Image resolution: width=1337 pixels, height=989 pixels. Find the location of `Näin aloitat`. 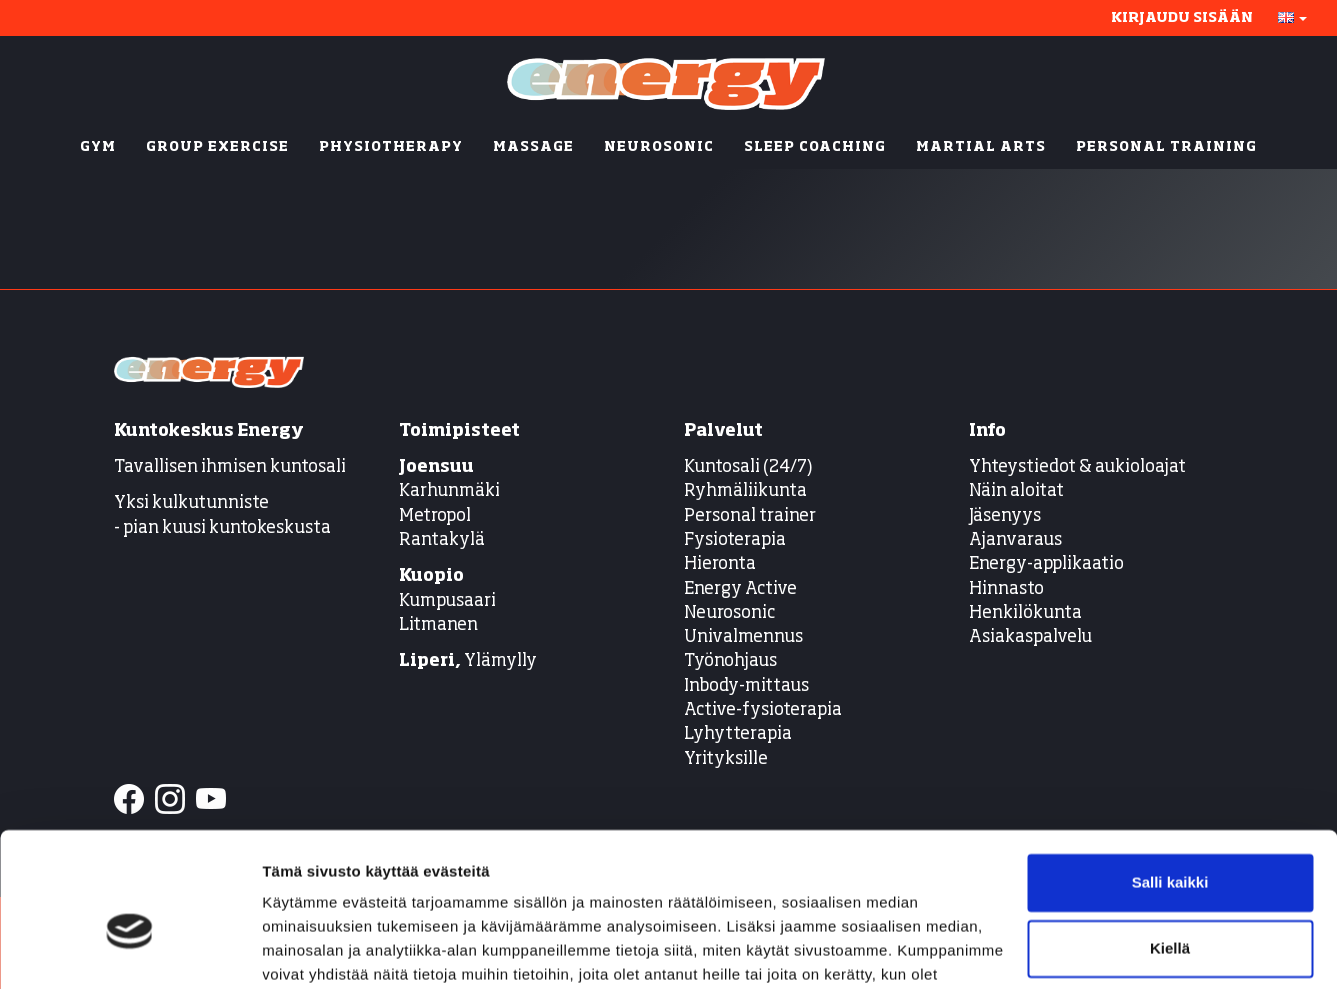

Näin aloitat is located at coordinates (1016, 491).